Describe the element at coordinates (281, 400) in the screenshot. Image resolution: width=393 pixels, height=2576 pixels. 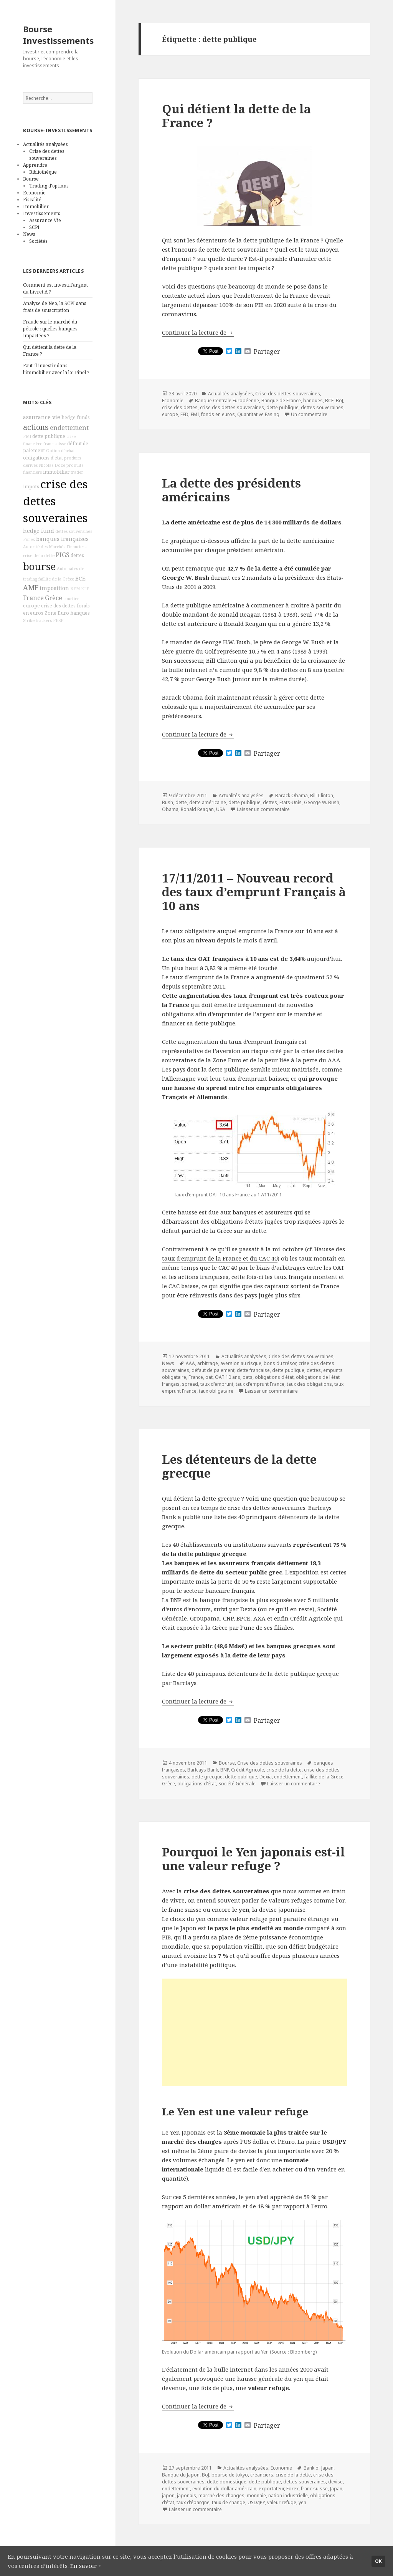
I see `Banque de France` at that location.